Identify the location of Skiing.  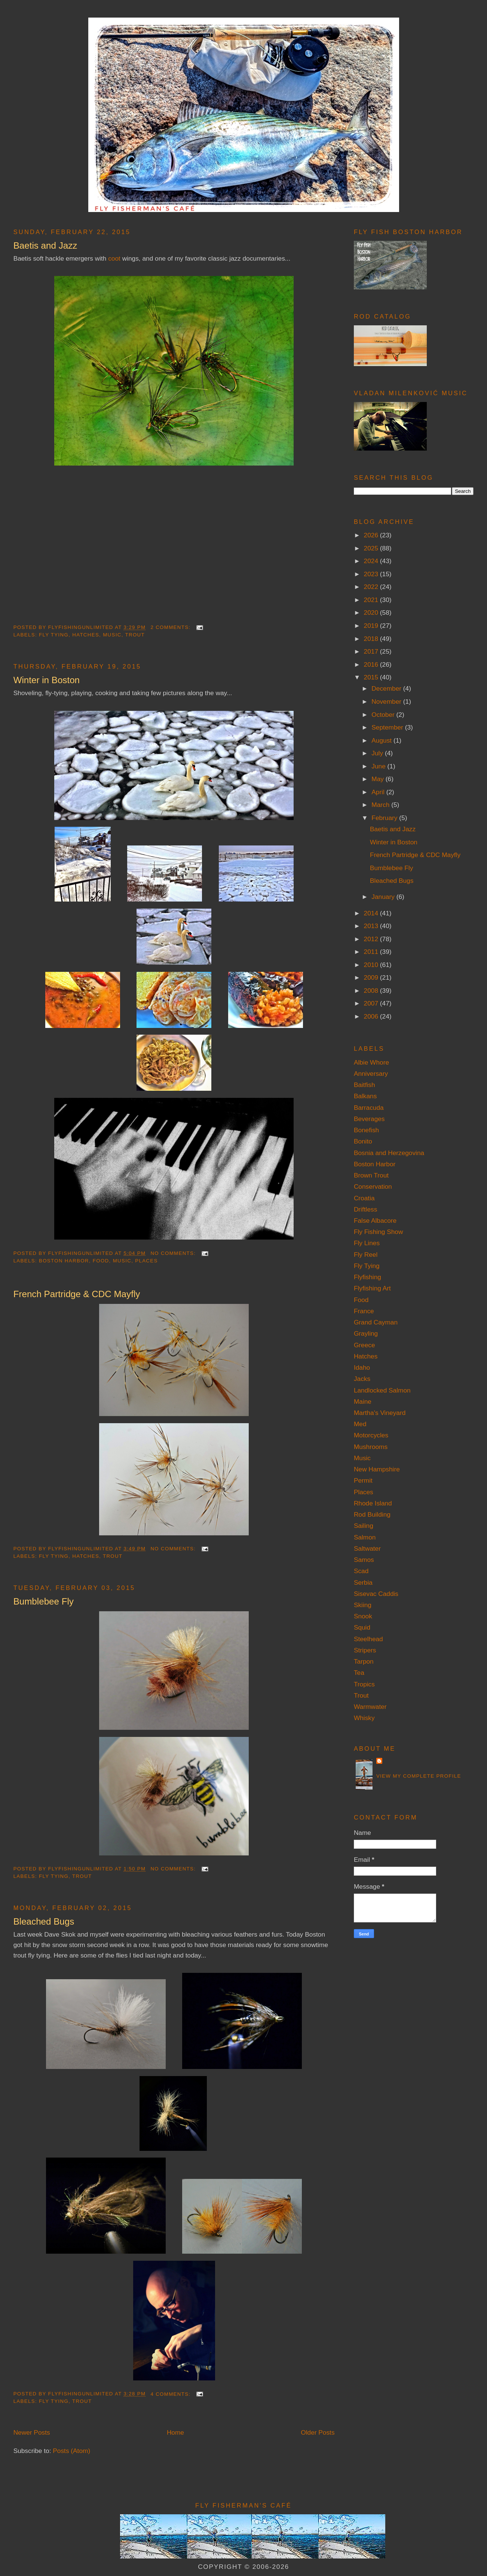
(362, 1605).